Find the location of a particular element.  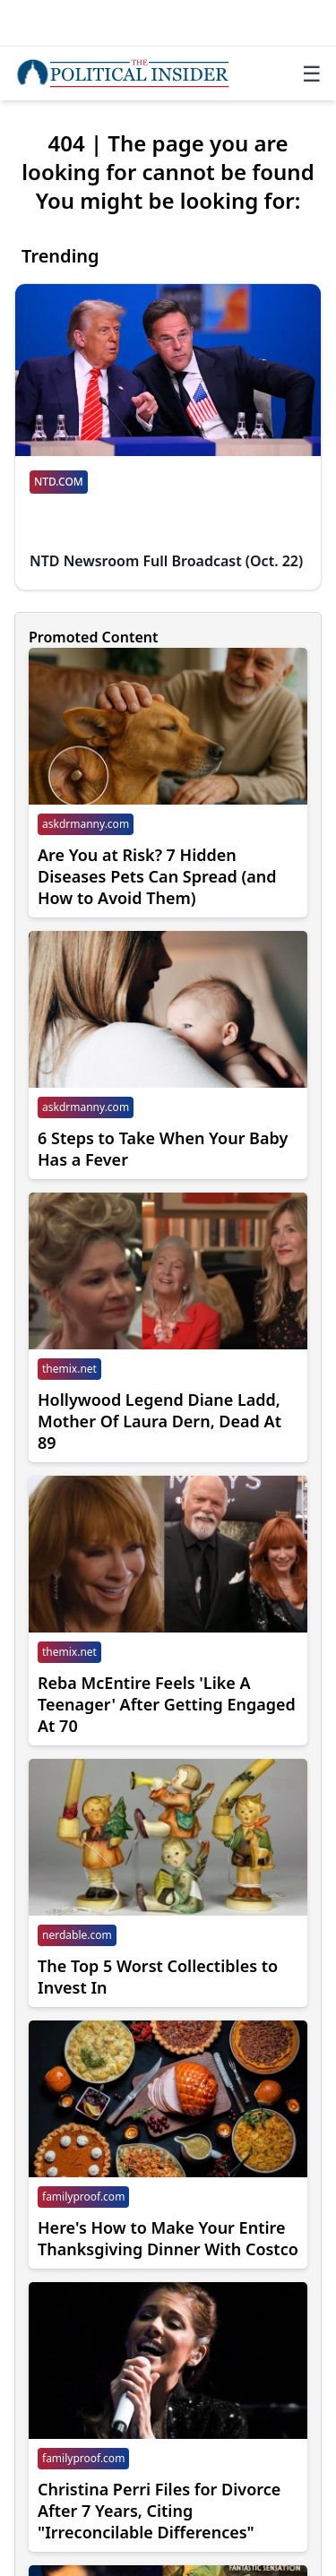

Christina Perri Files for Divorce After 7 Years, Citing "Irreconcilable Differences" is located at coordinates (159, 2510).